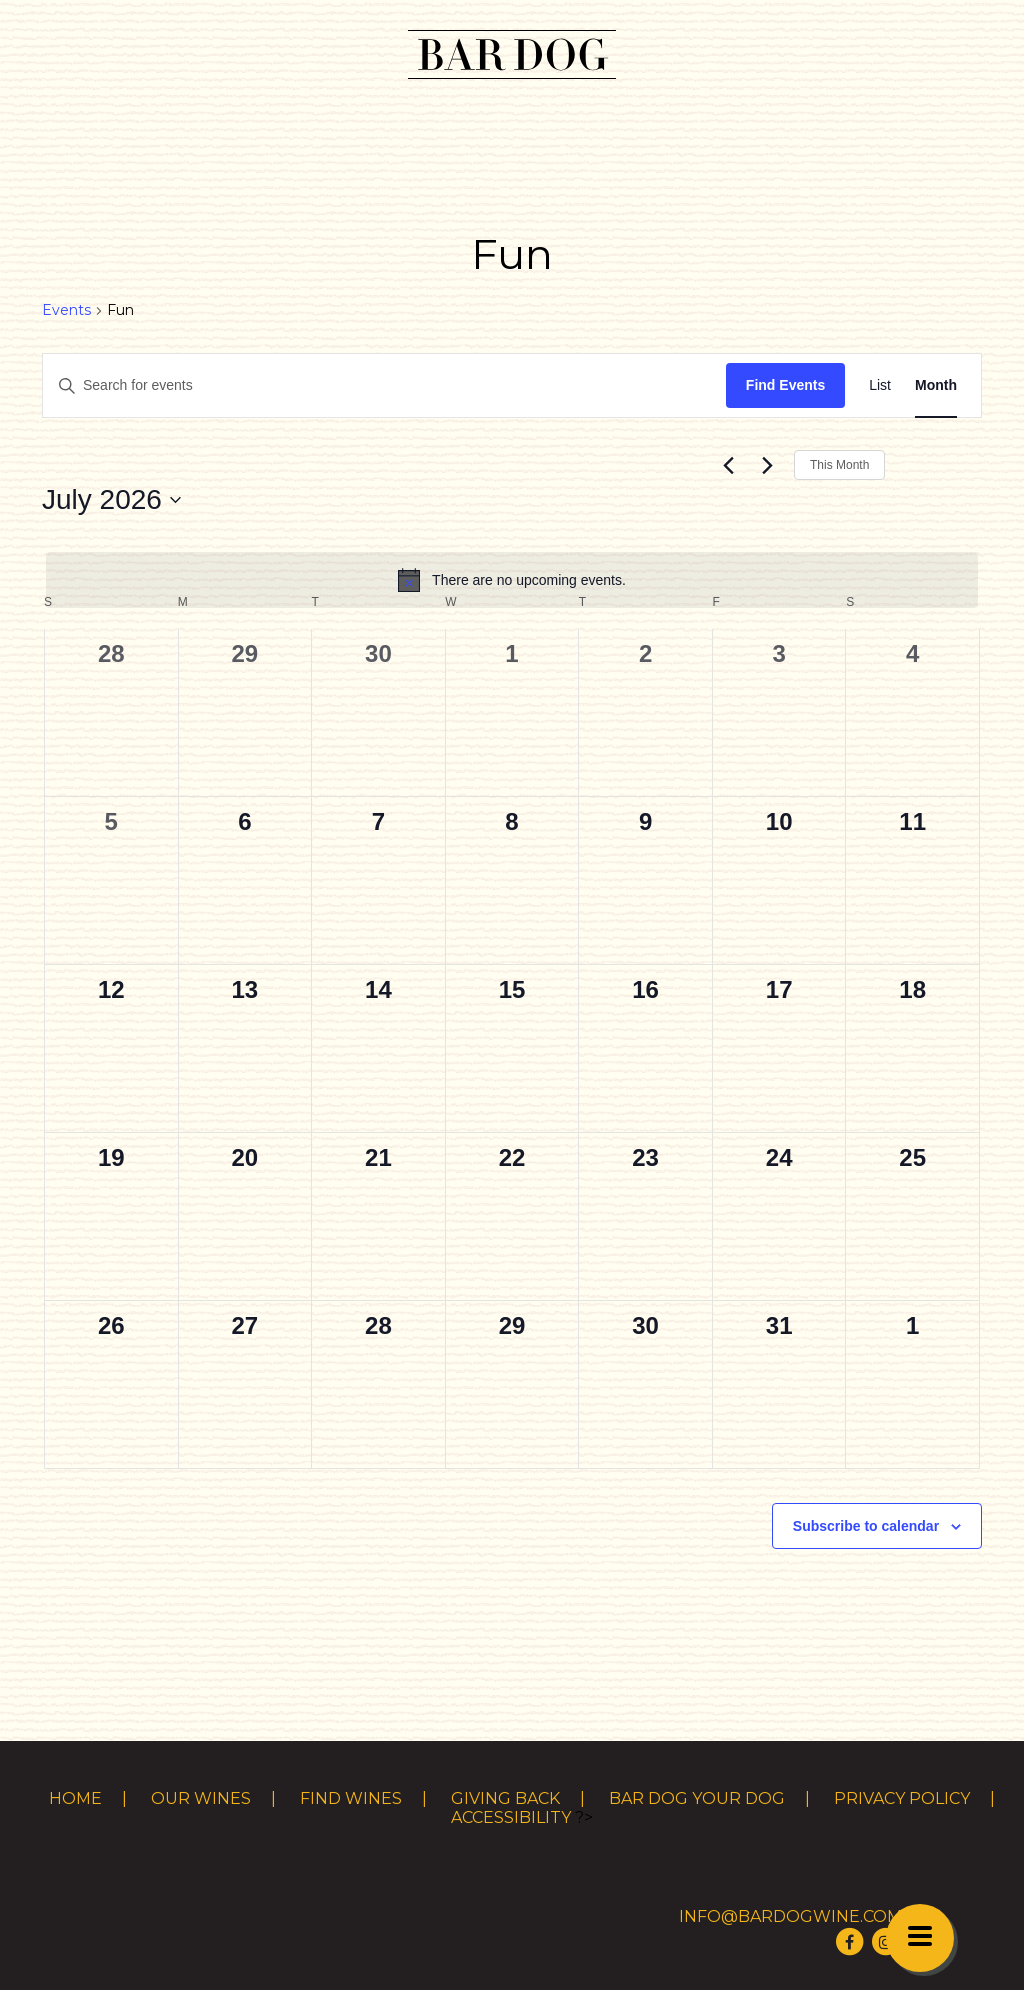 The width and height of the screenshot is (1024, 1990). What do you see at coordinates (839, 465) in the screenshot?
I see `This Month` at bounding box center [839, 465].